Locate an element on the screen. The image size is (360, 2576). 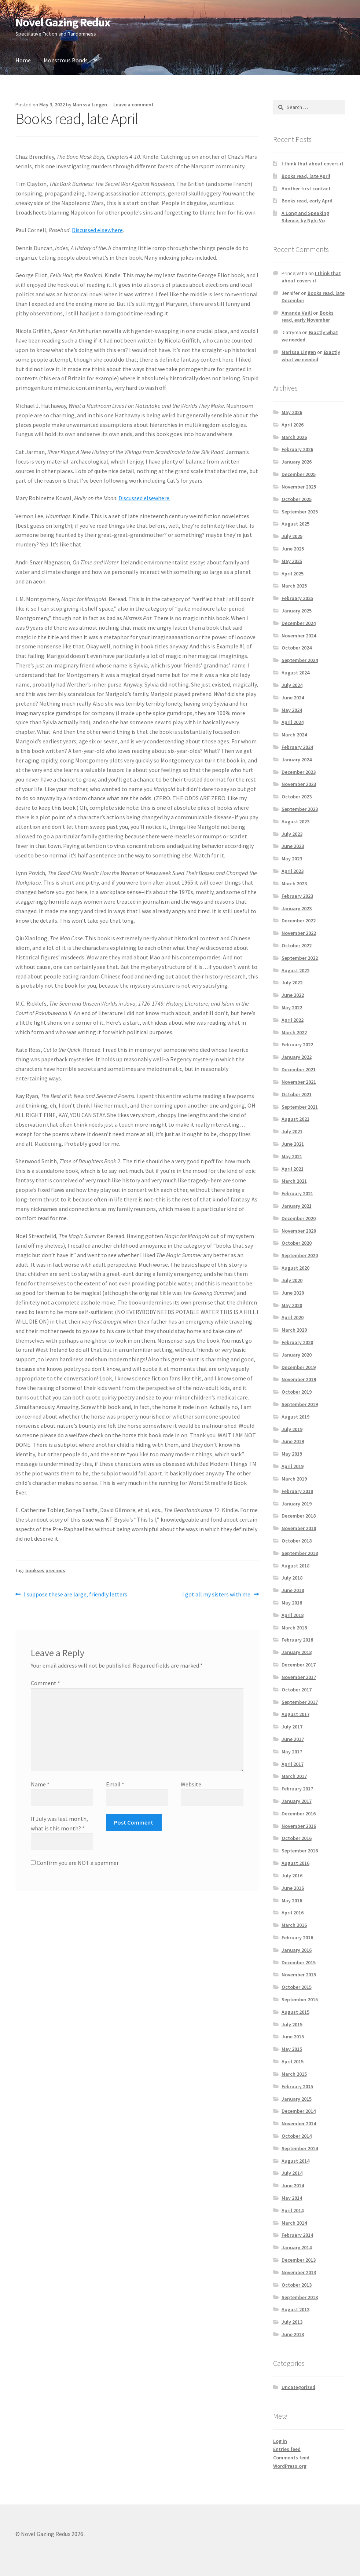
WordPress.org is located at coordinates (289, 2466).